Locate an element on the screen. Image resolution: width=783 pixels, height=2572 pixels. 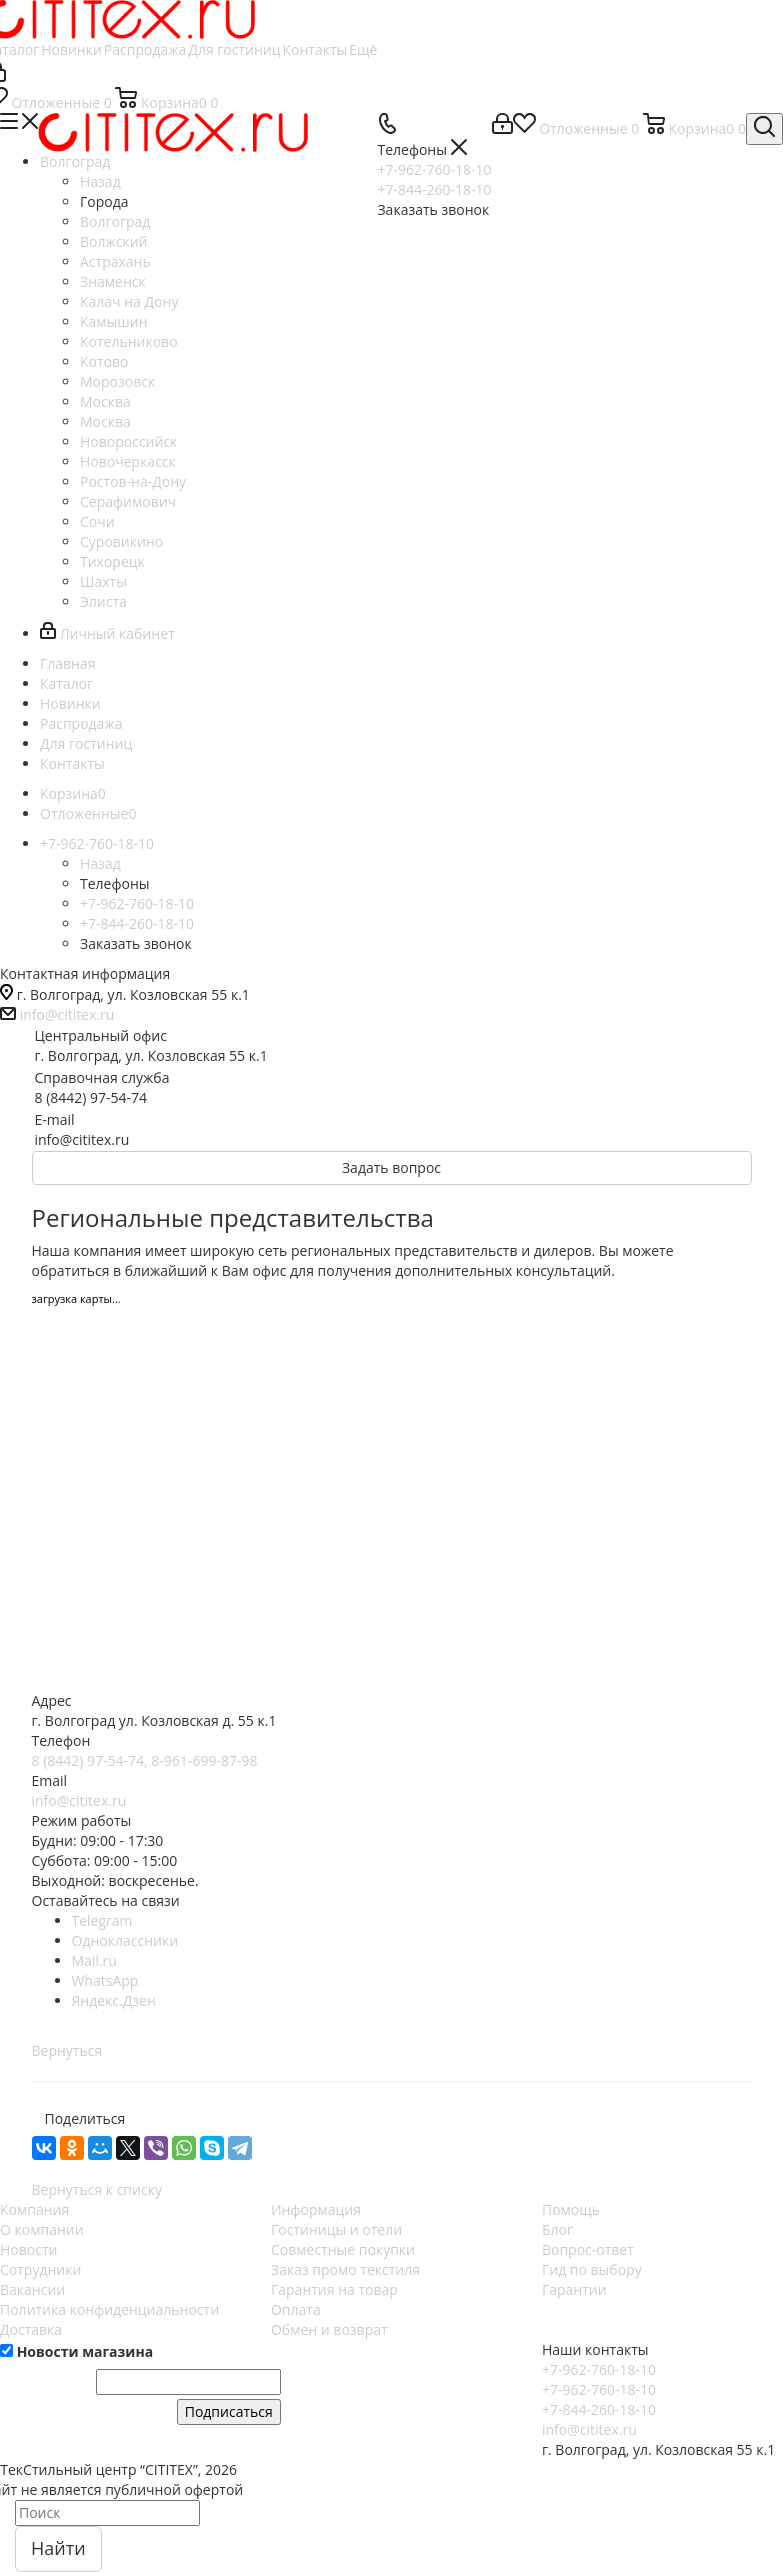
Котово is located at coordinates (104, 361).